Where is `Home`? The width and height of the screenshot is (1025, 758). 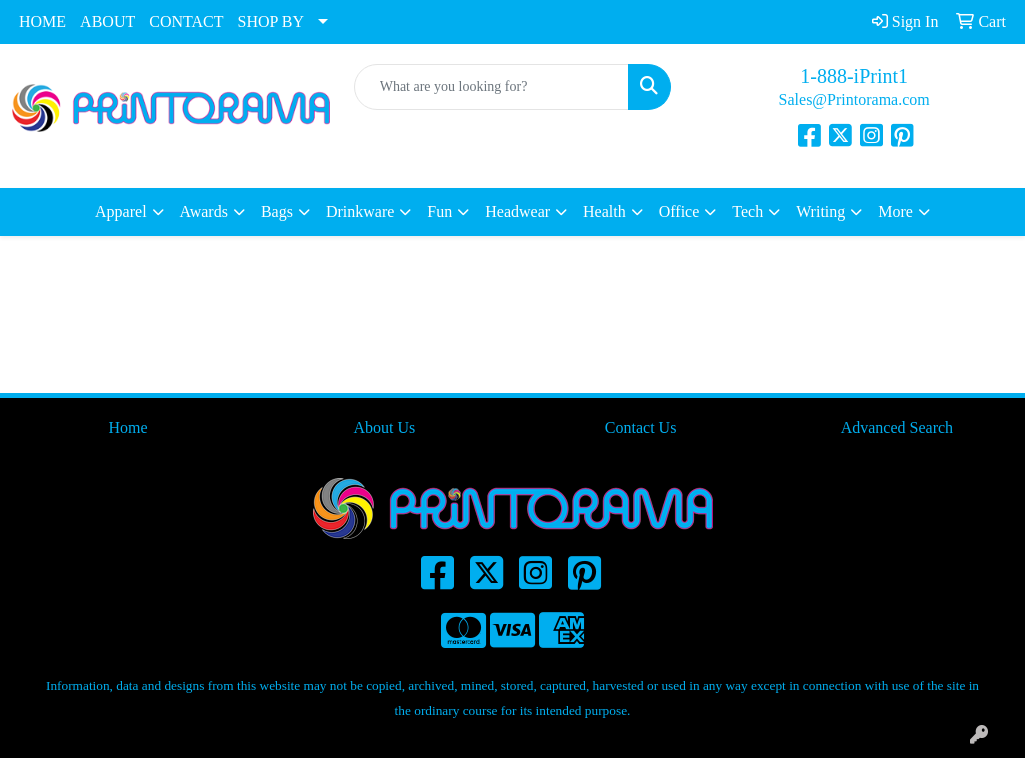
Home is located at coordinates (128, 427).